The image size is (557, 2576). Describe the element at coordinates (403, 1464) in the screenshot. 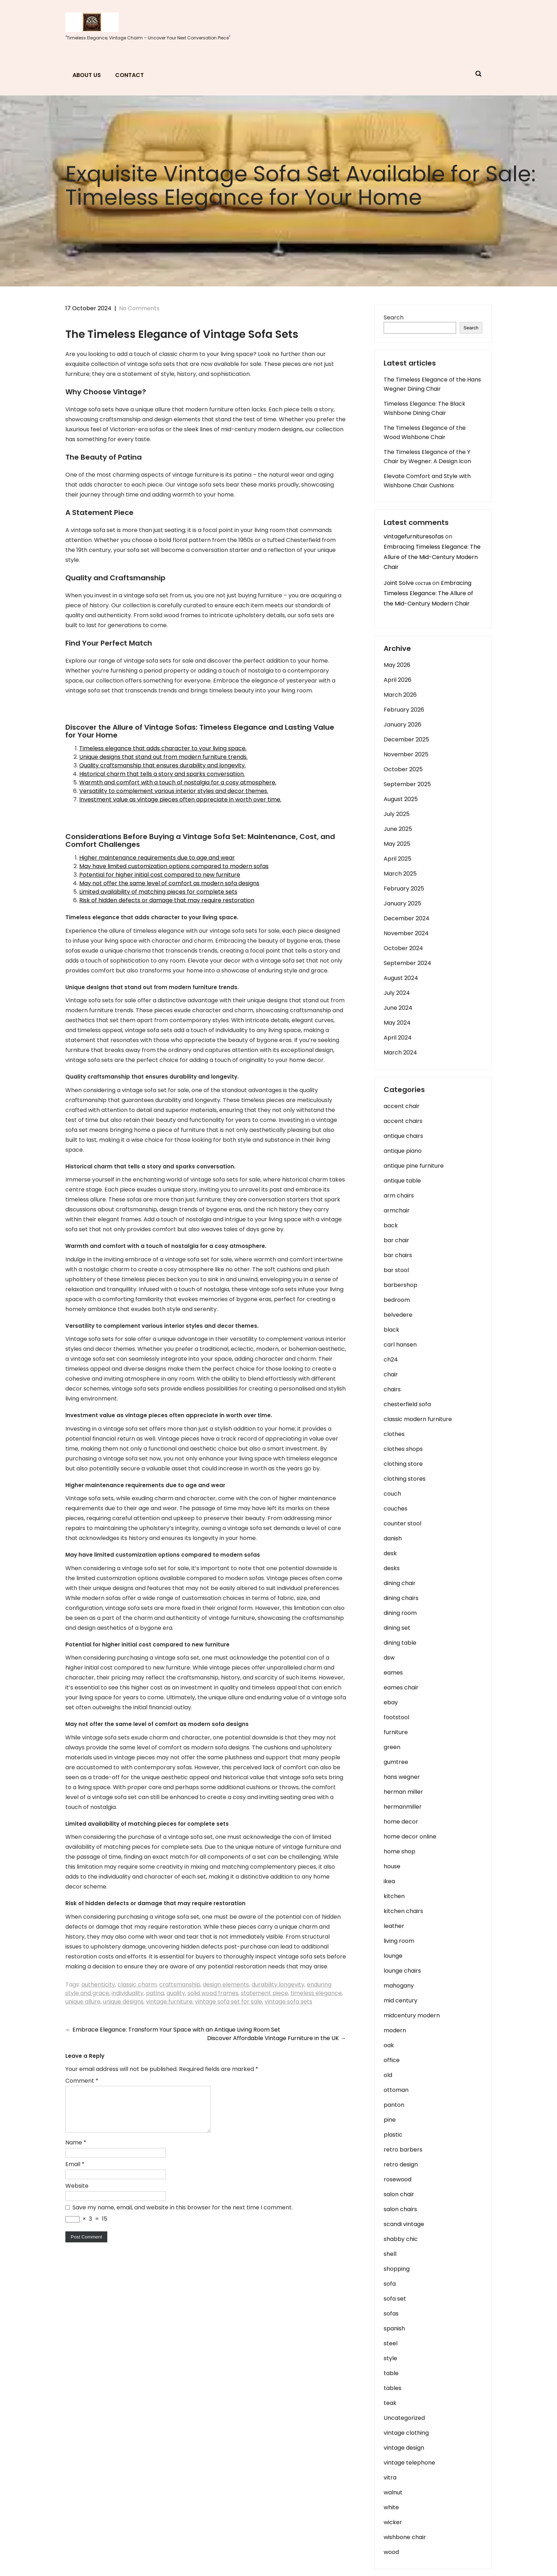

I see `clothing store` at that location.